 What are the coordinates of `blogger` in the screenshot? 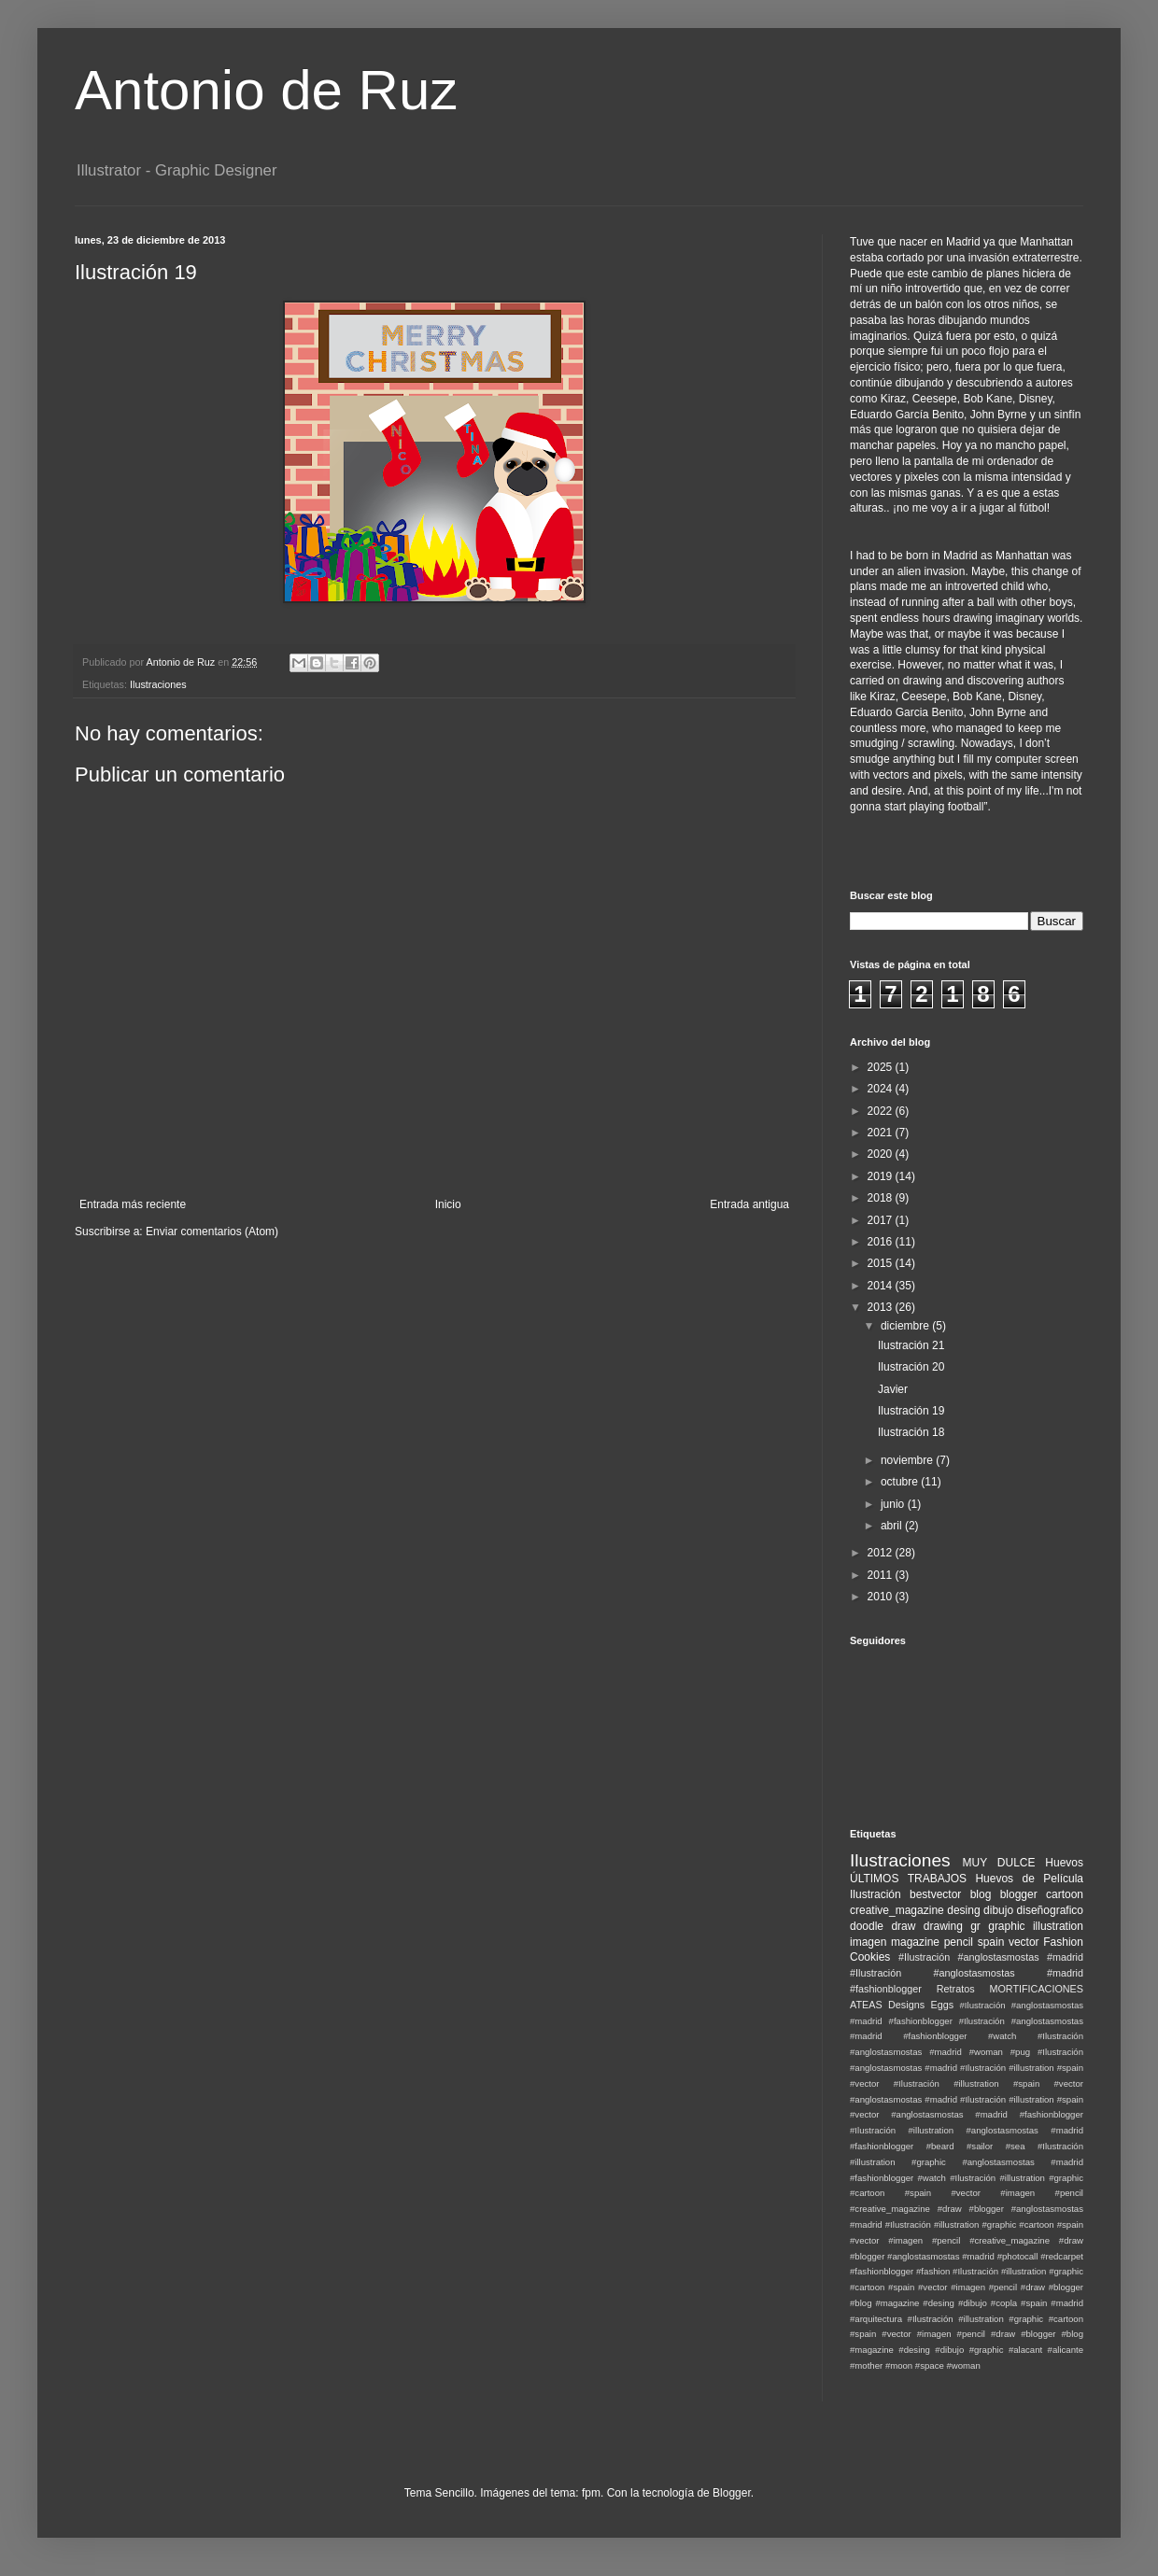 It's located at (1019, 1894).